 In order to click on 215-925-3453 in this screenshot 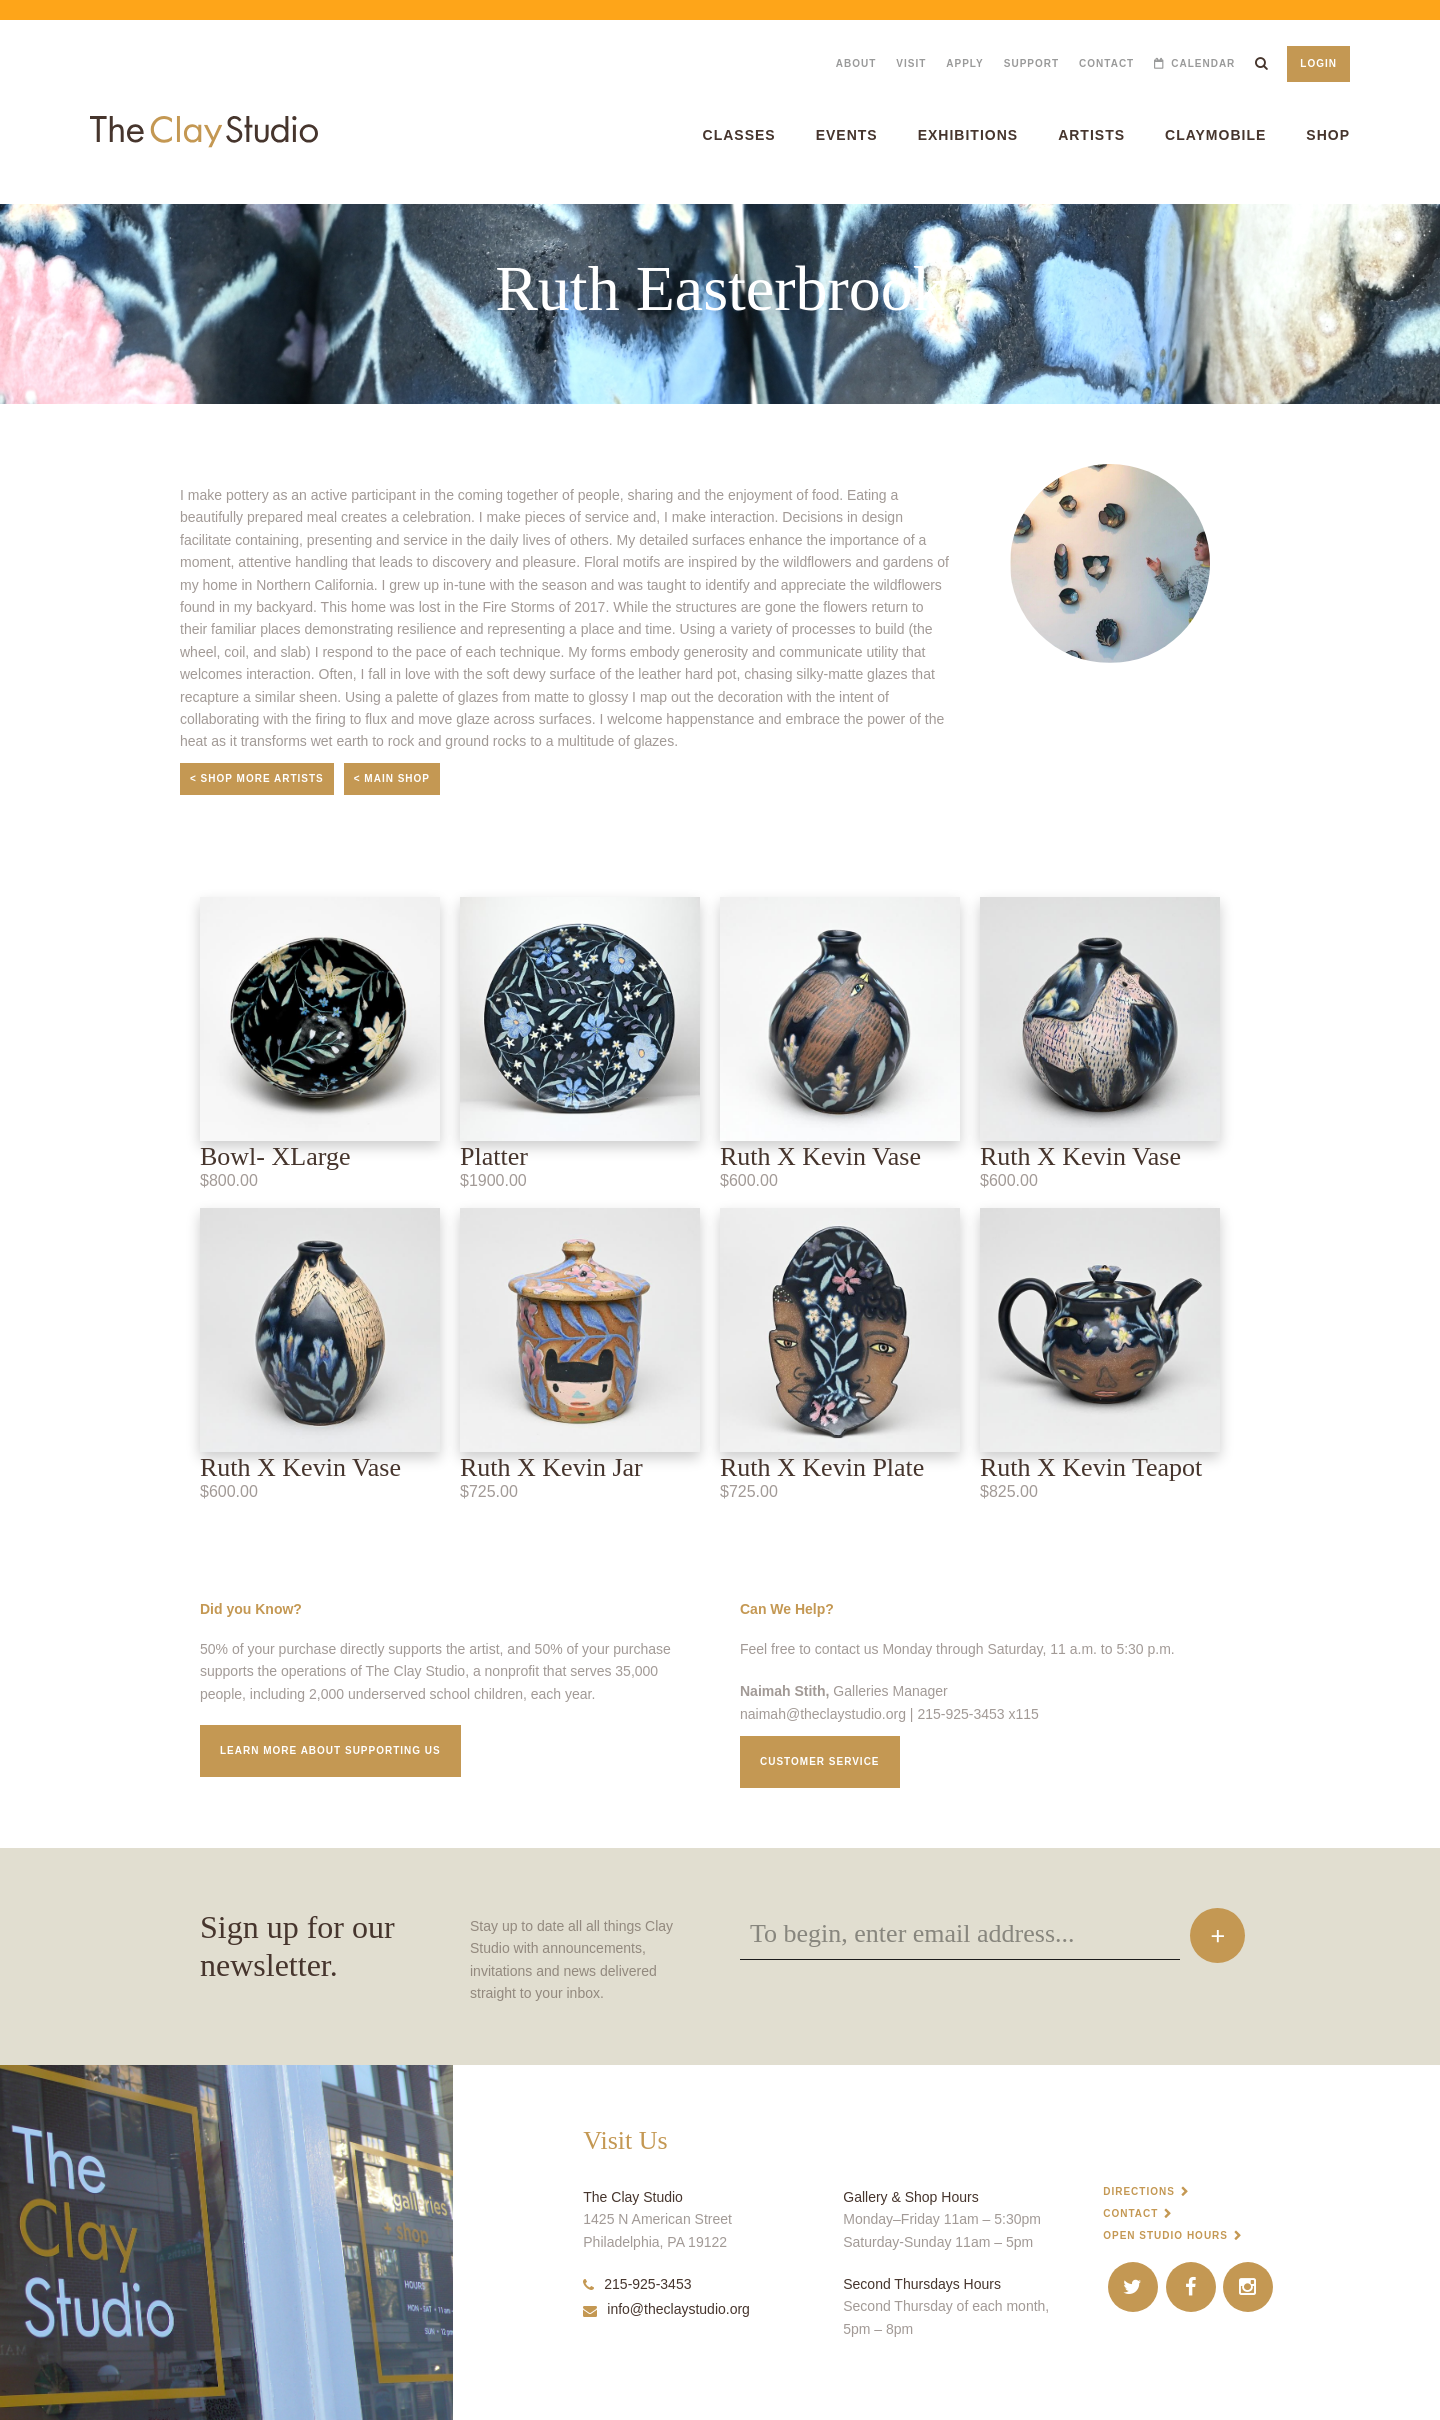, I will do `click(637, 2284)`.